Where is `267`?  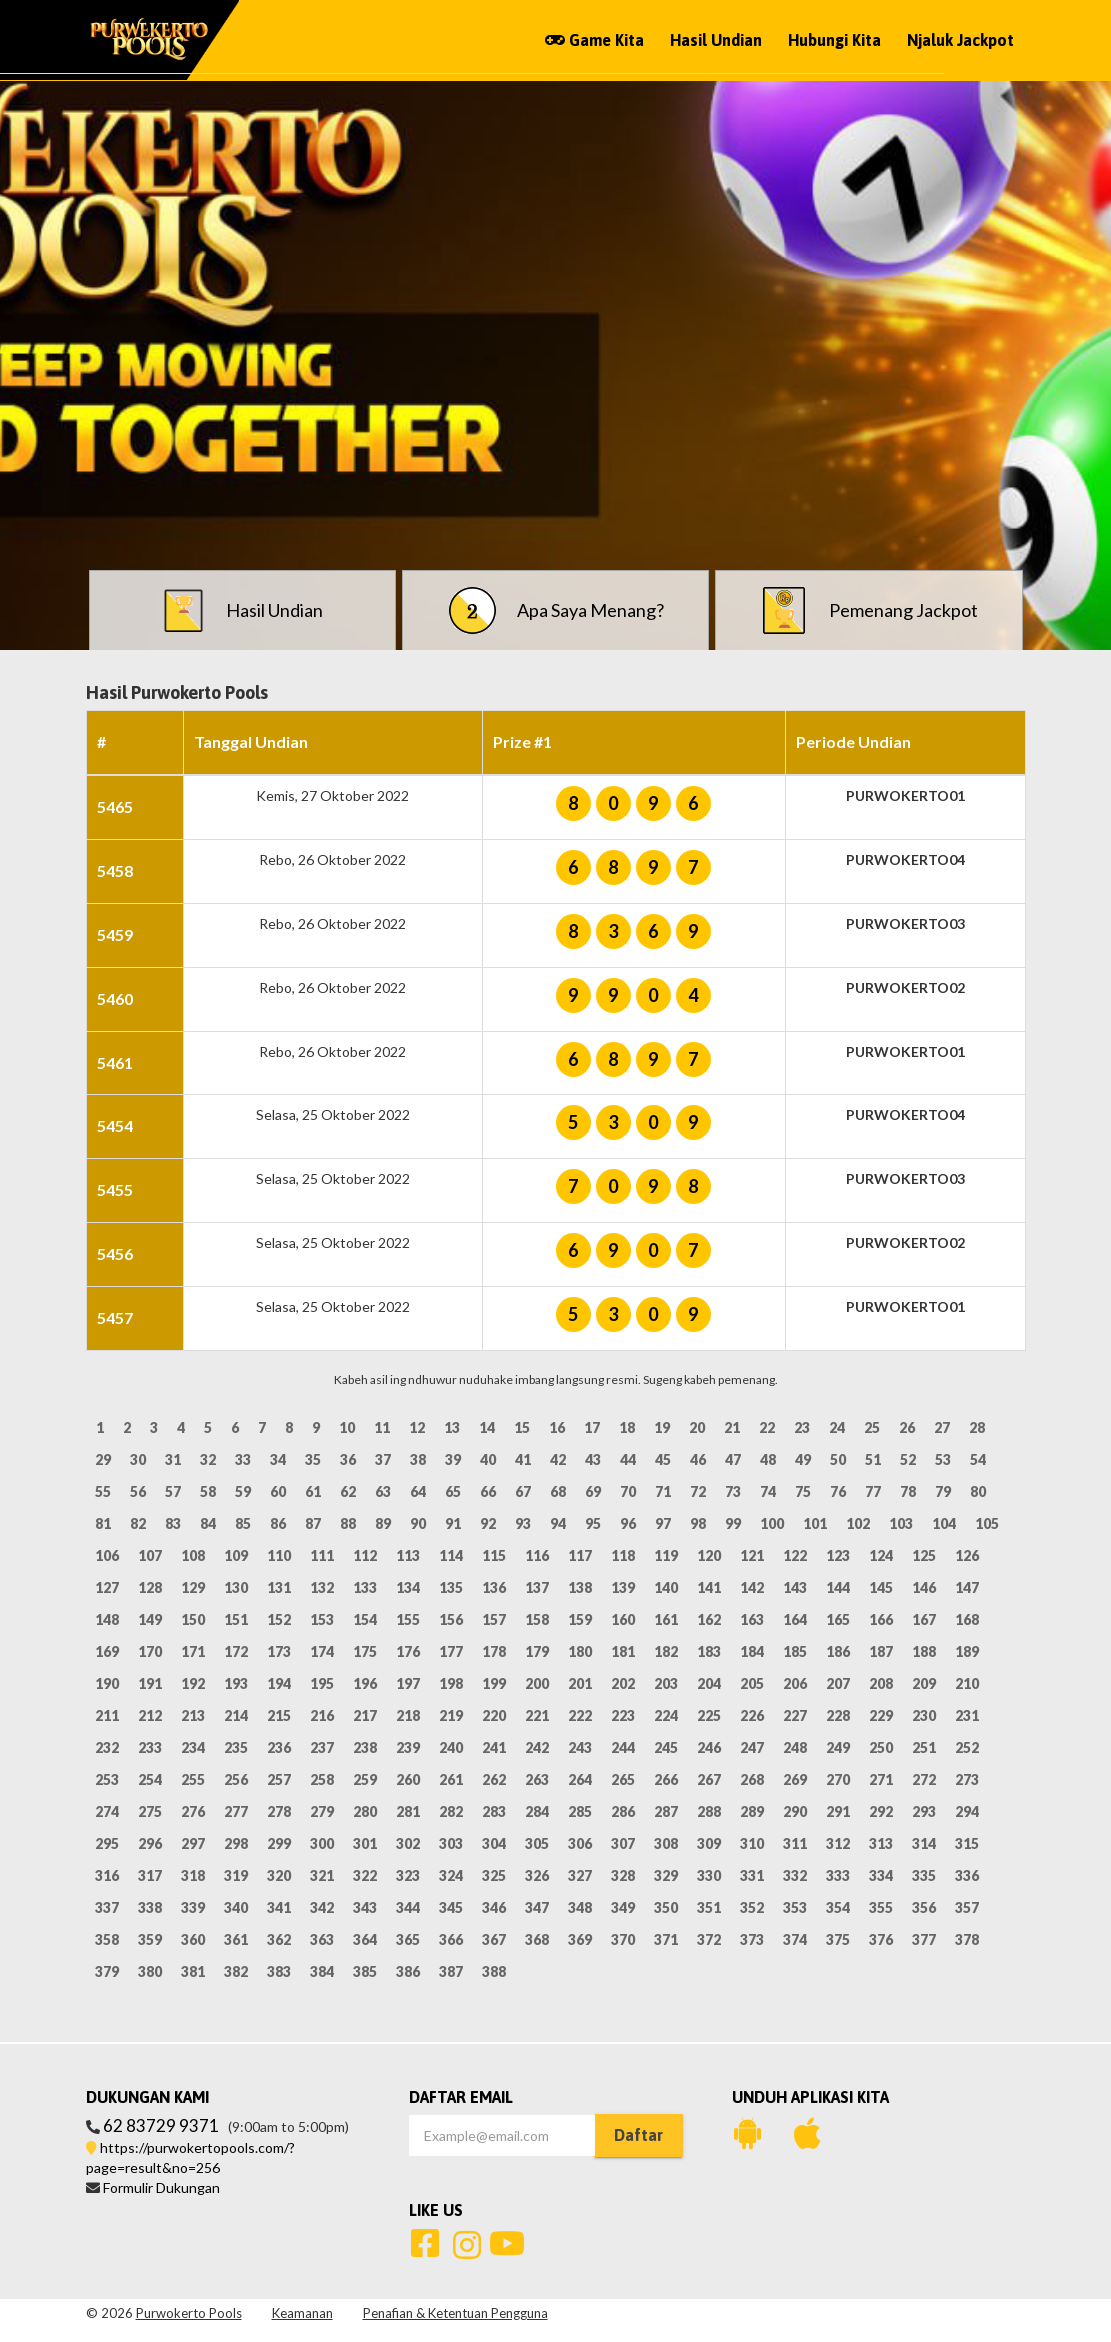
267 is located at coordinates (709, 1779).